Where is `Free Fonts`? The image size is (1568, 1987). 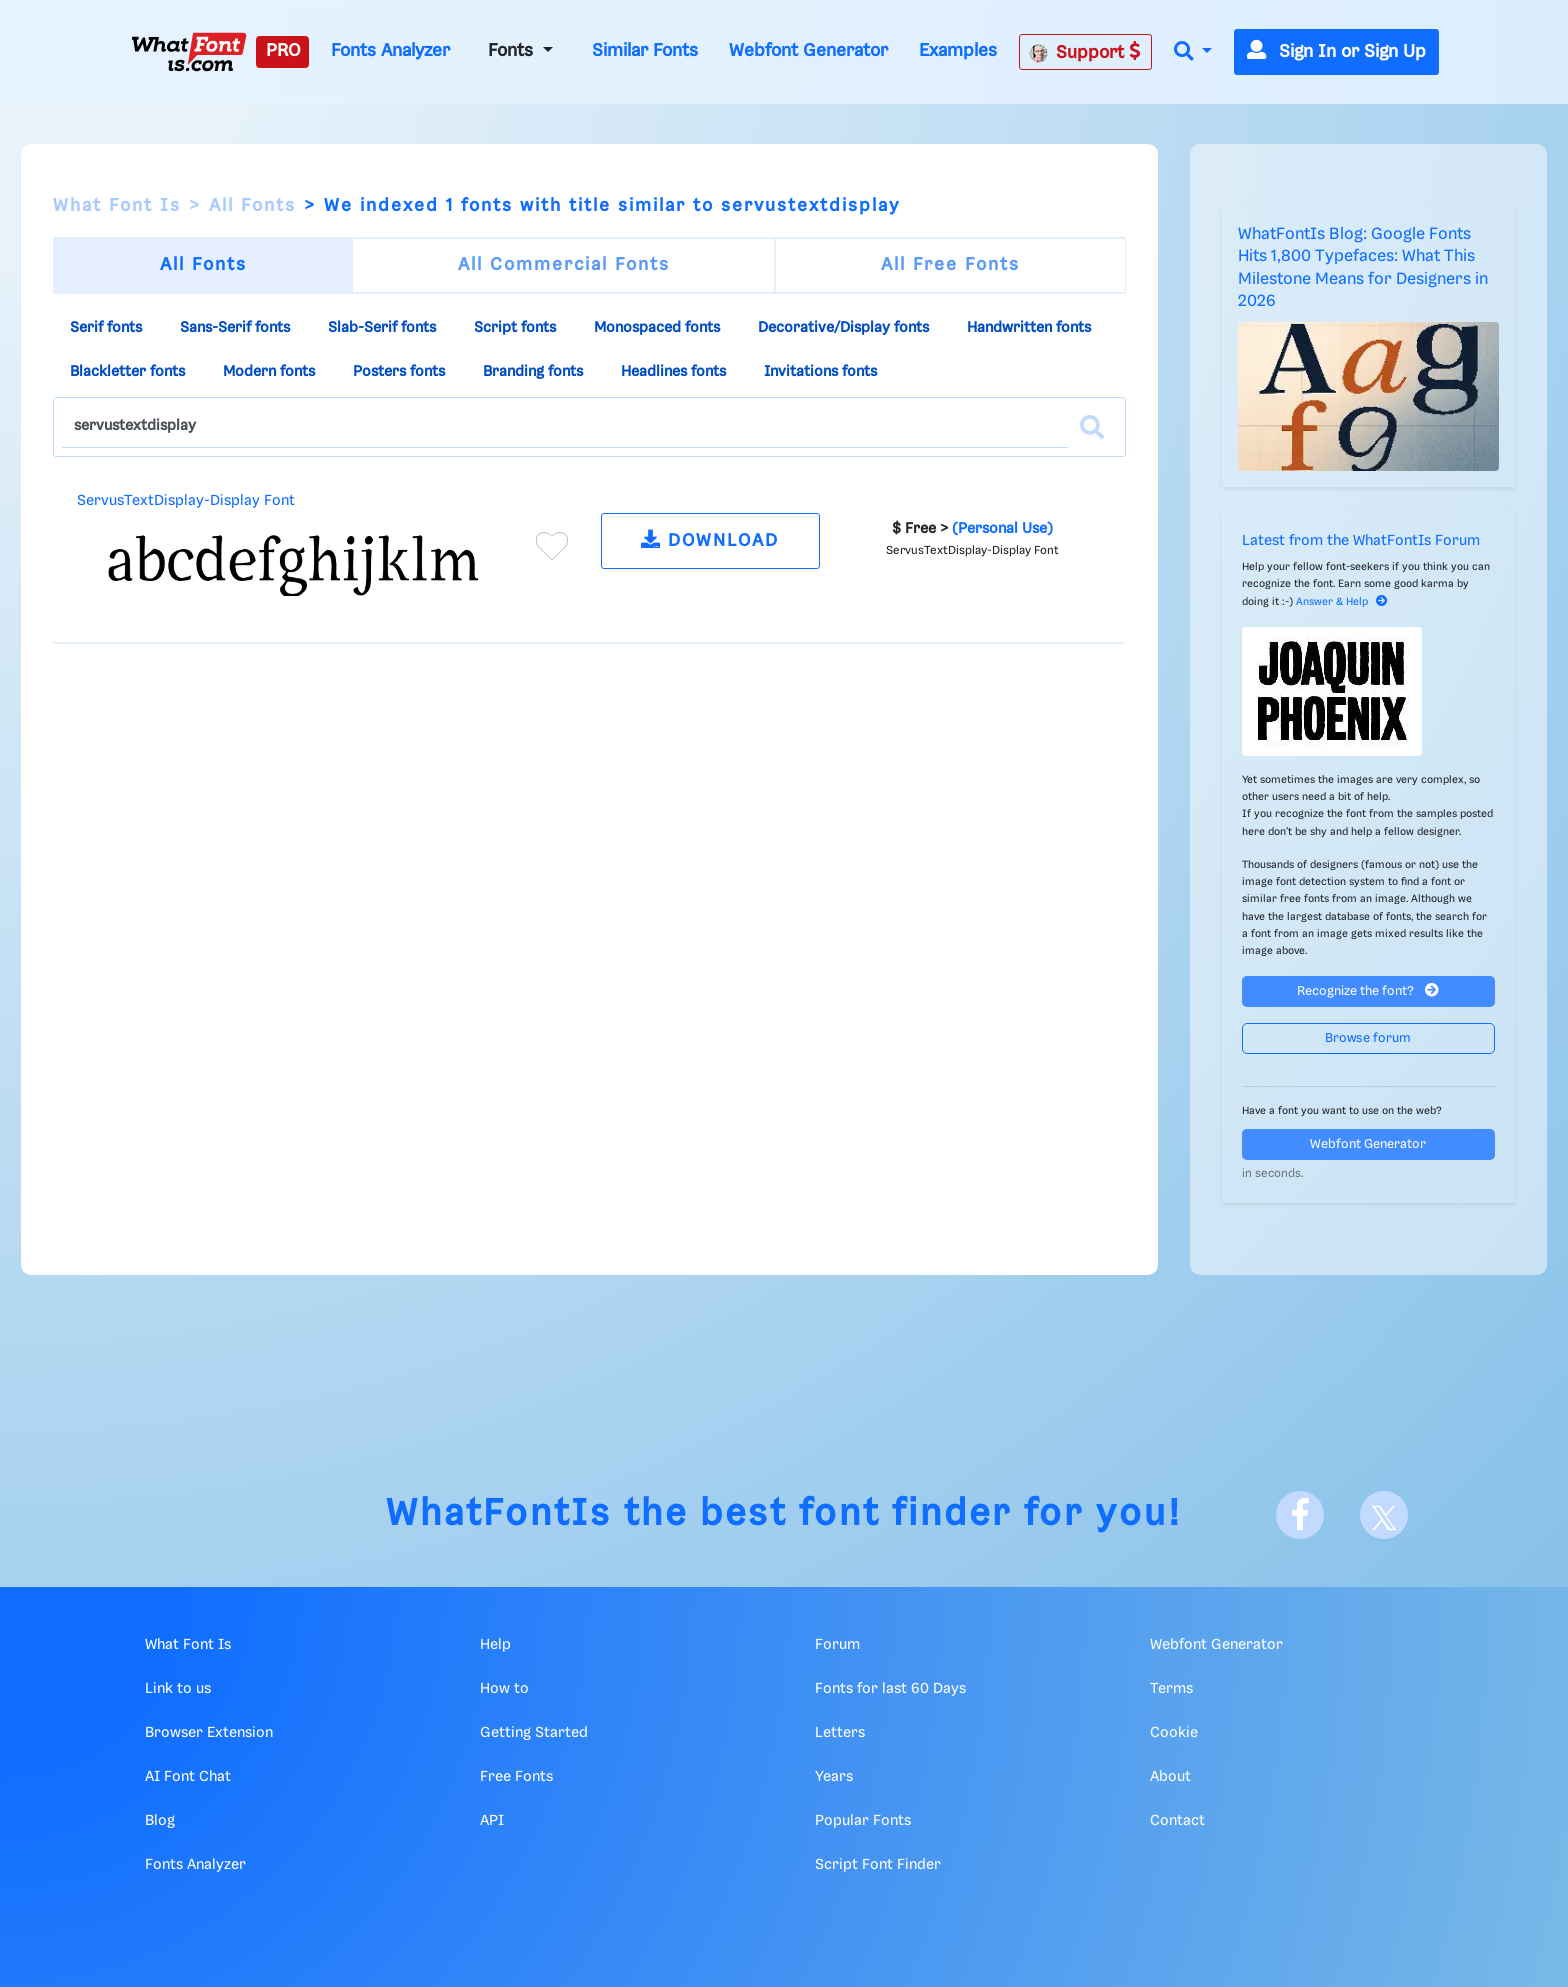
Free Fonts is located at coordinates (516, 1777).